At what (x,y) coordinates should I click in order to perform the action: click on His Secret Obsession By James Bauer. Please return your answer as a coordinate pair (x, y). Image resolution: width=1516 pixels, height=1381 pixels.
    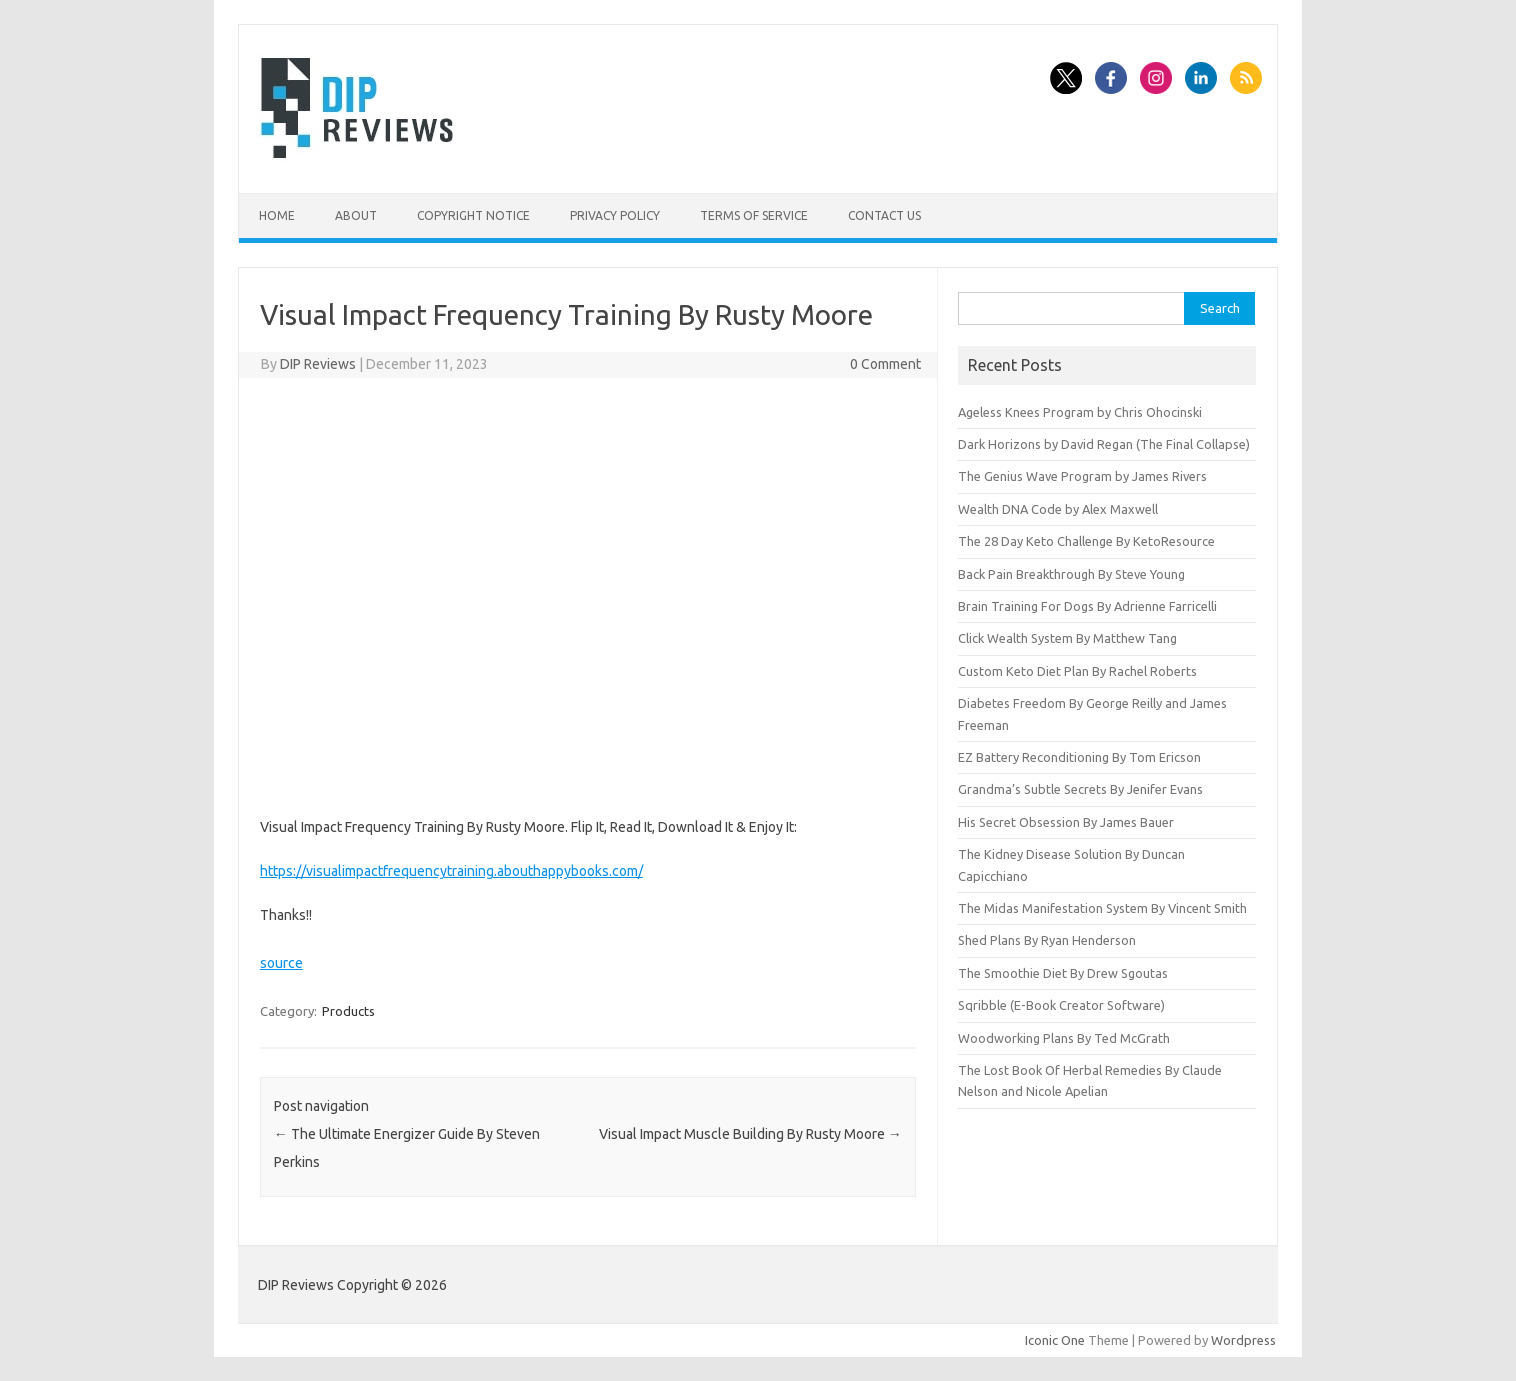
    Looking at the image, I should click on (1066, 822).